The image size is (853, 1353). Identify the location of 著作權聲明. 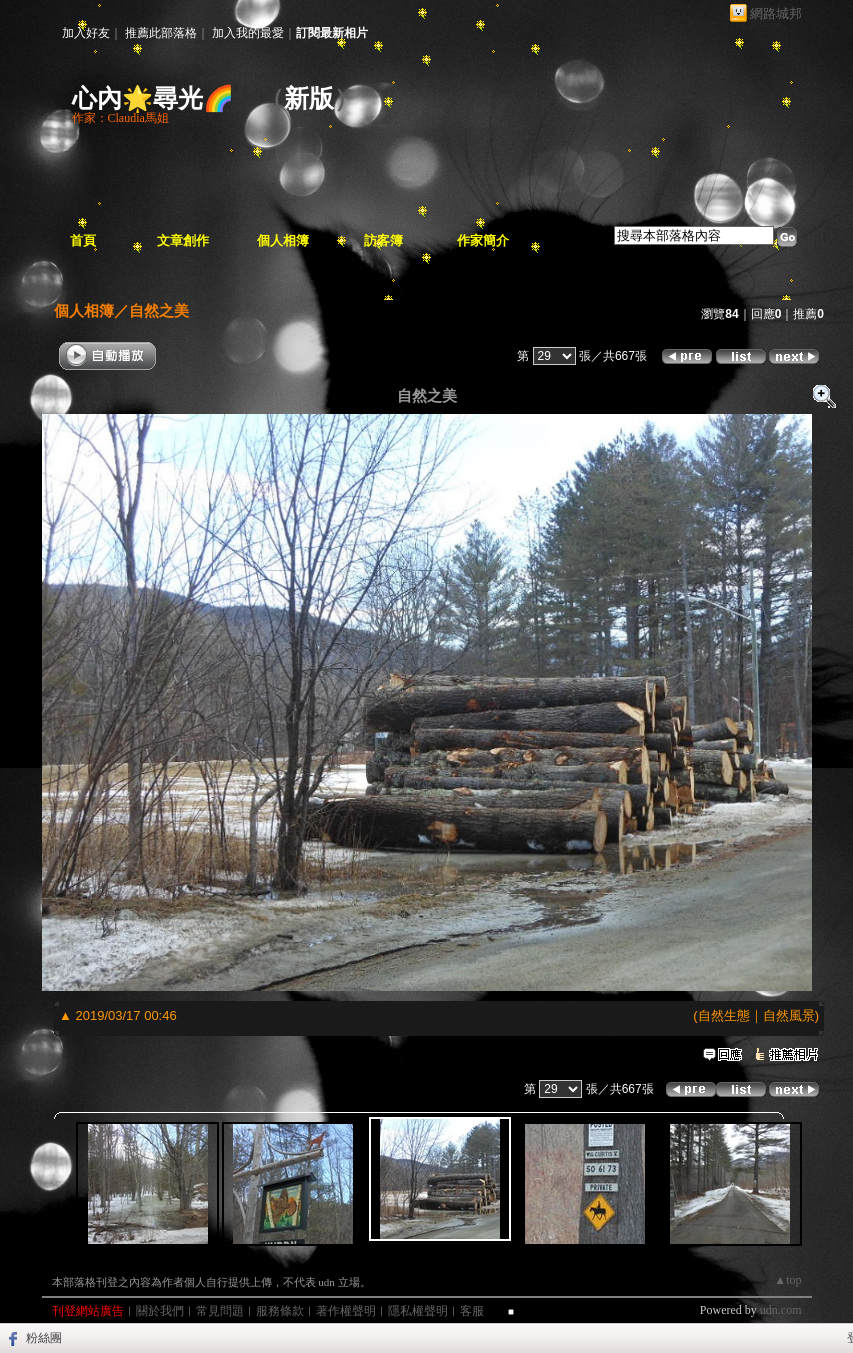
(346, 1311).